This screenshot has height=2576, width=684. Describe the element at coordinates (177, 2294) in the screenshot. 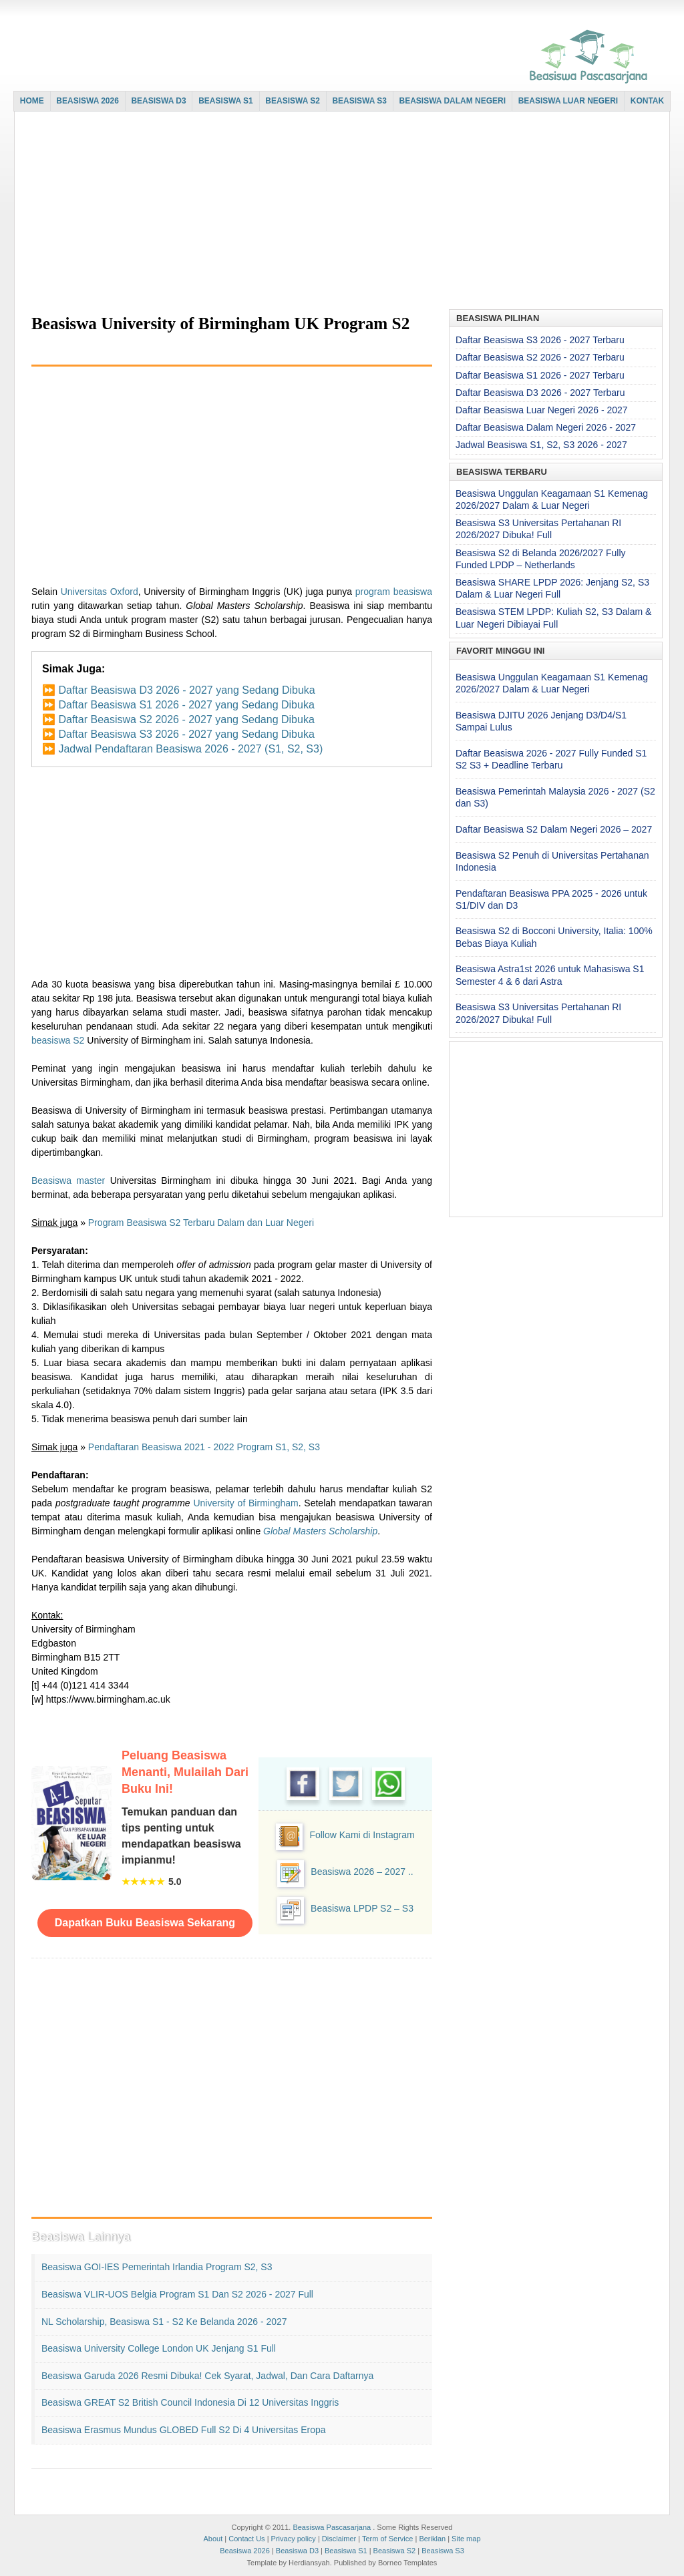

I see `Beasiswa VLIR-UOS Belgia Program S1 dan S2 2026 - 2027 Full` at that location.